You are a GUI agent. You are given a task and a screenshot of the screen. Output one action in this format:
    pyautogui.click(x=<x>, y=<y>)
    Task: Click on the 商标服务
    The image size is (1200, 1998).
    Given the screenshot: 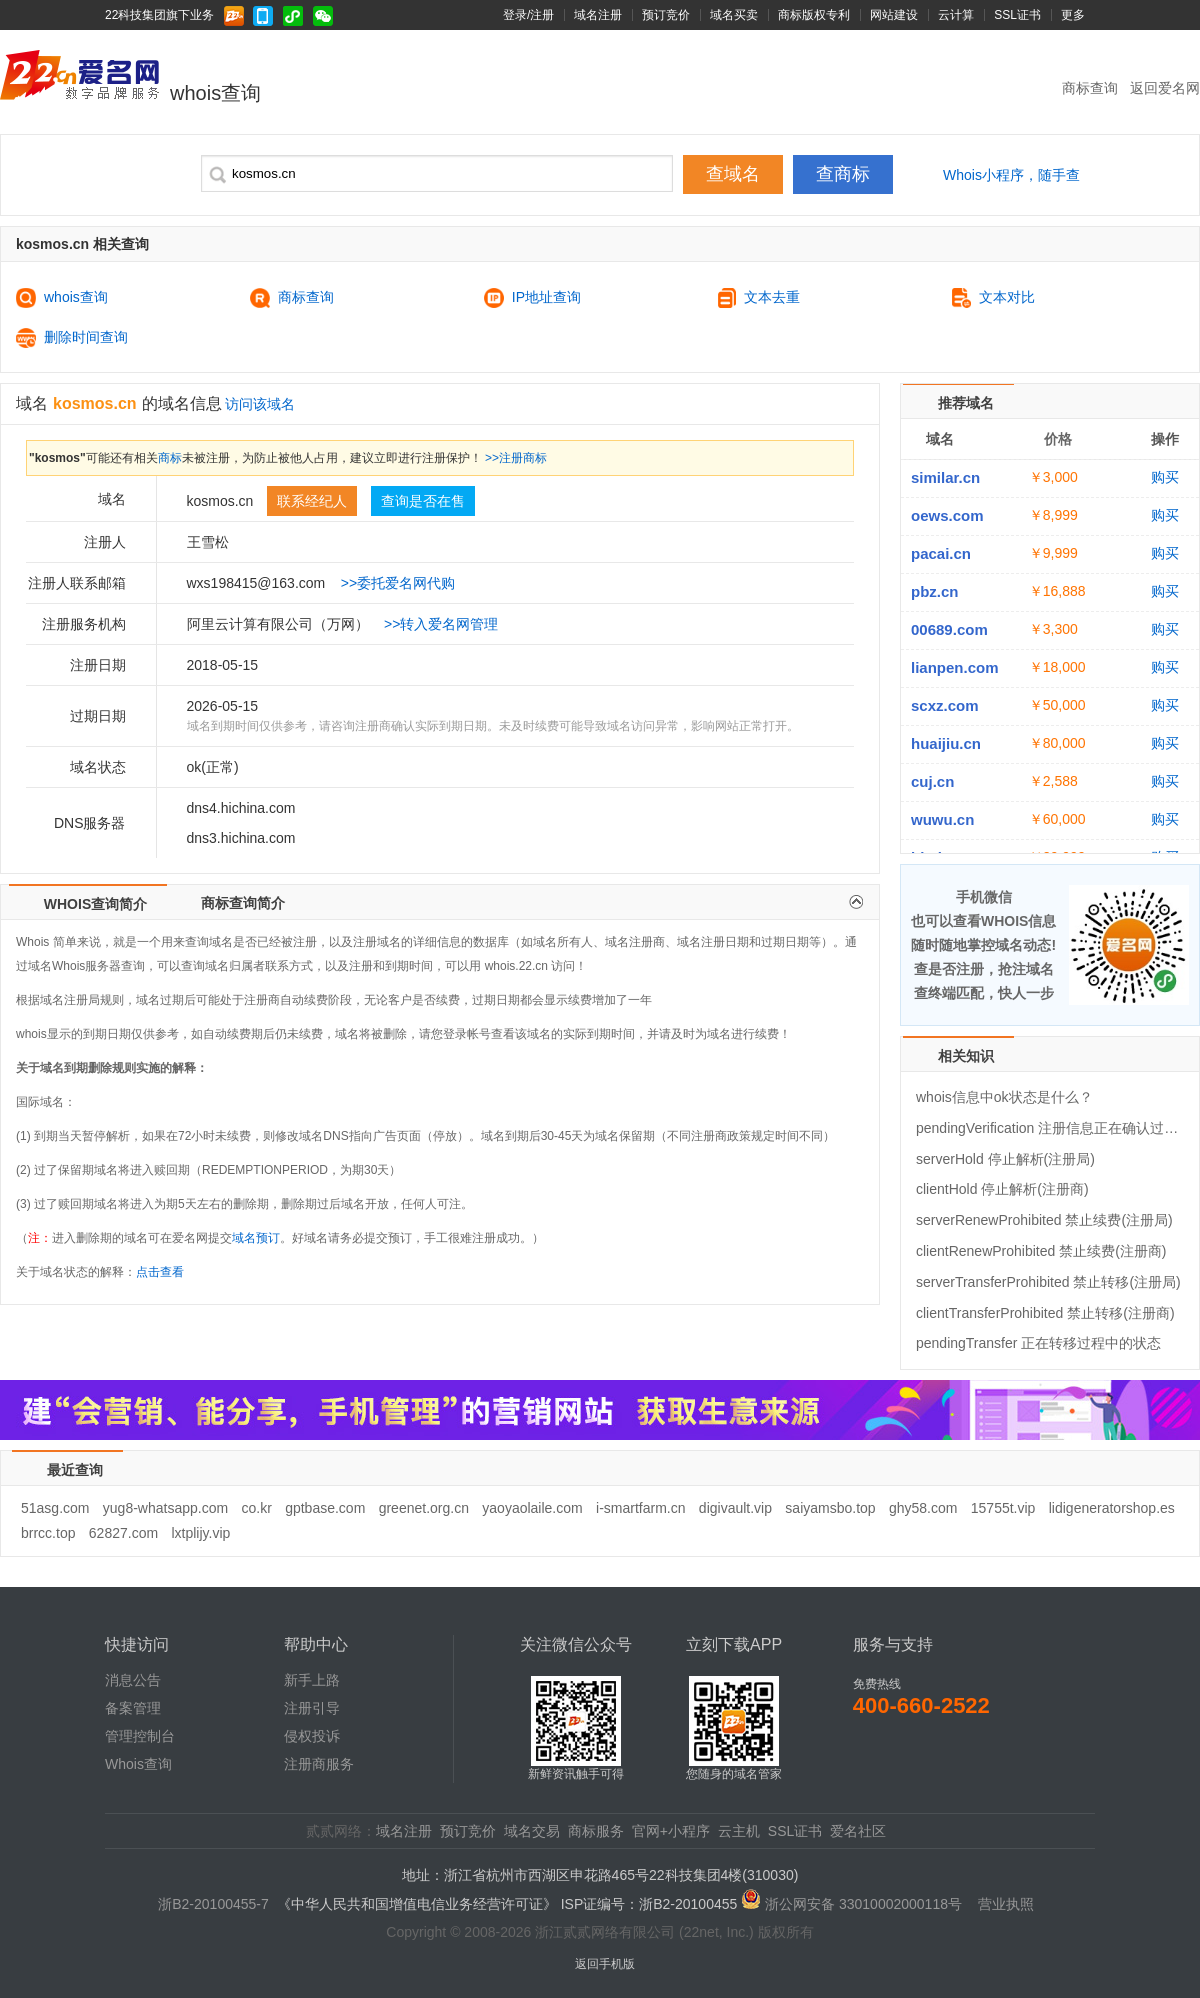 What is the action you would take?
    pyautogui.click(x=596, y=1831)
    